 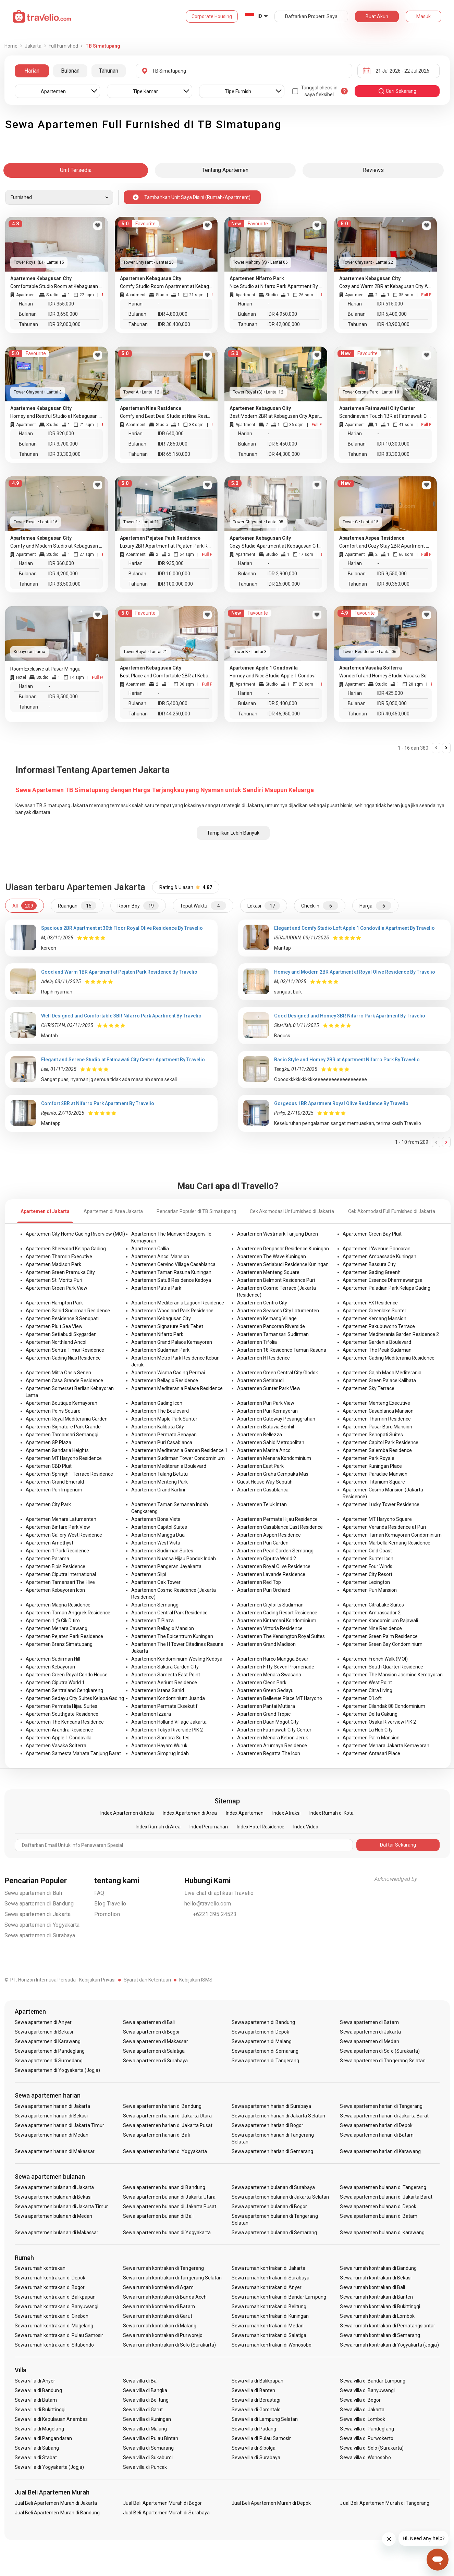 I want to click on Sewa apartemen bulanan di Jakarta Pusat, so click(x=169, y=2206).